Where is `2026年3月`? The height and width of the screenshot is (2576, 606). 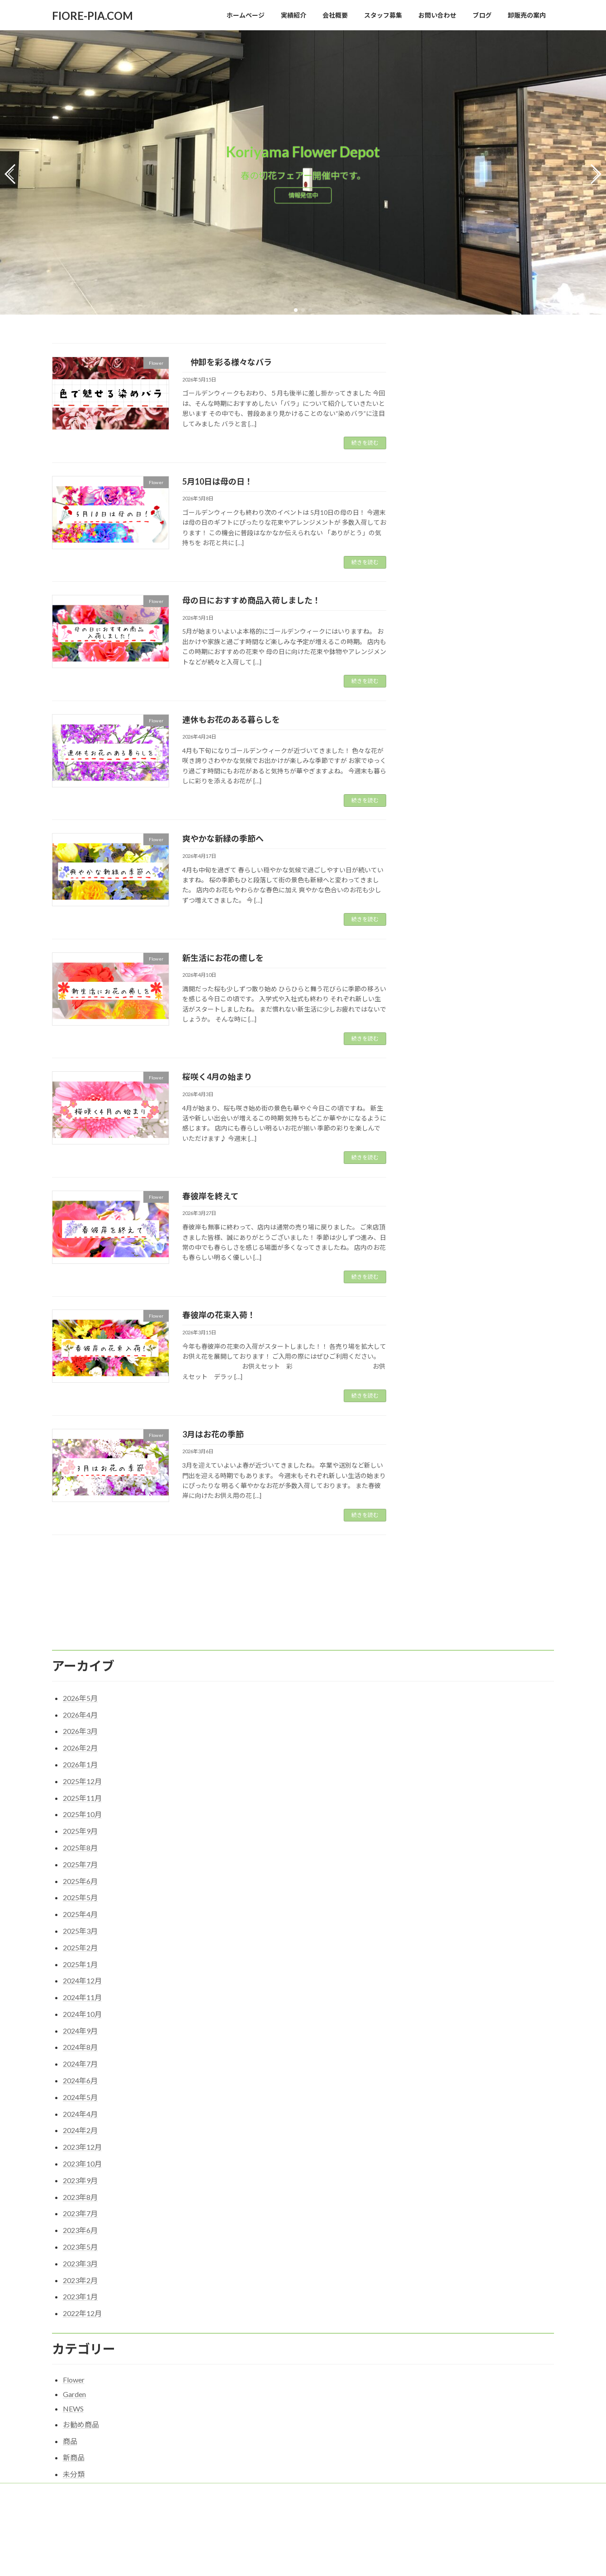
2026年3月 is located at coordinates (80, 1672).